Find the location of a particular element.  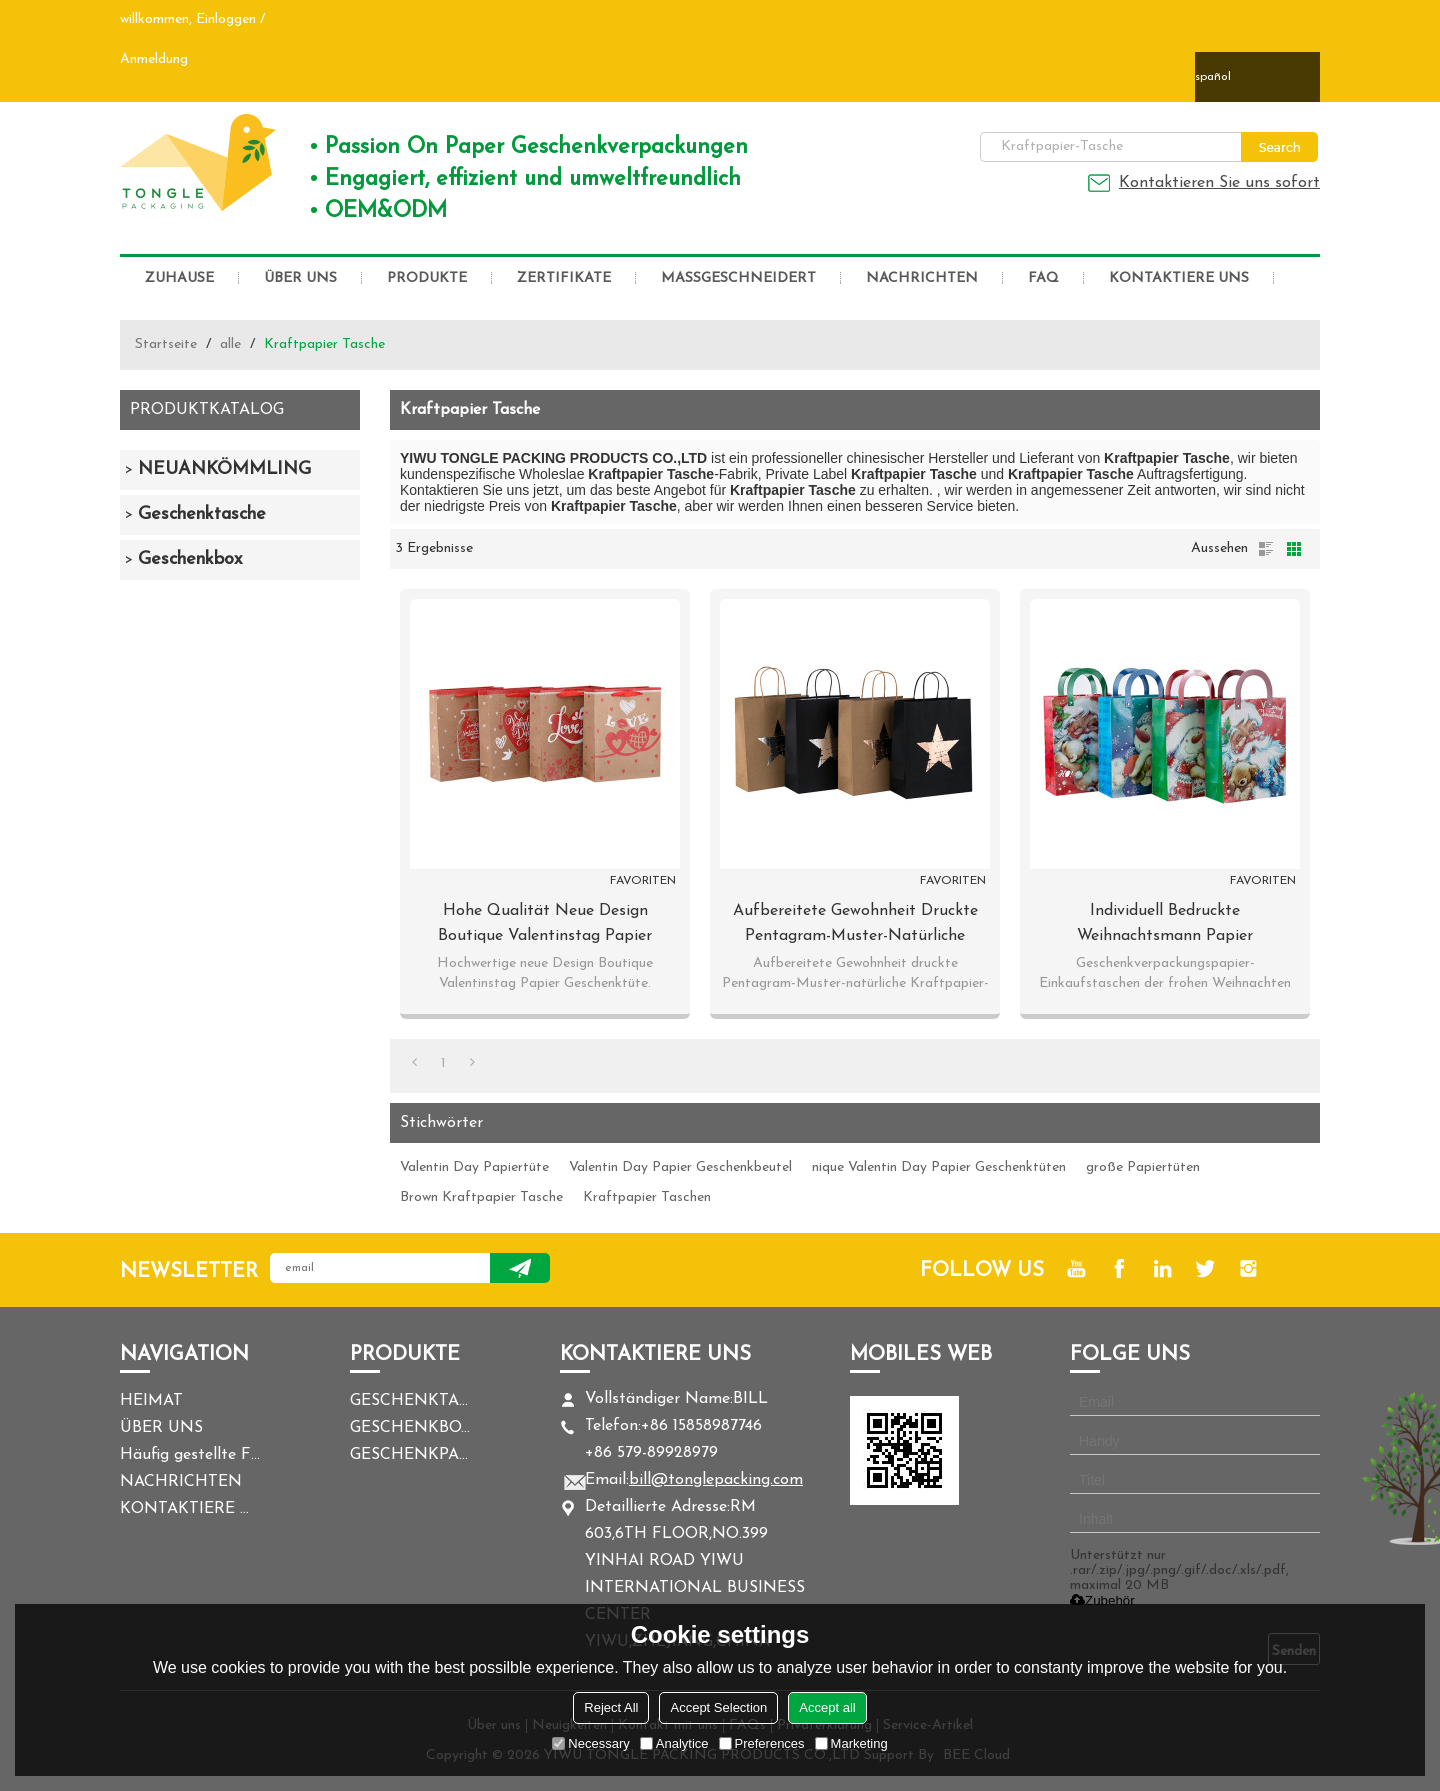

ÜBER UNS is located at coordinates (300, 278).